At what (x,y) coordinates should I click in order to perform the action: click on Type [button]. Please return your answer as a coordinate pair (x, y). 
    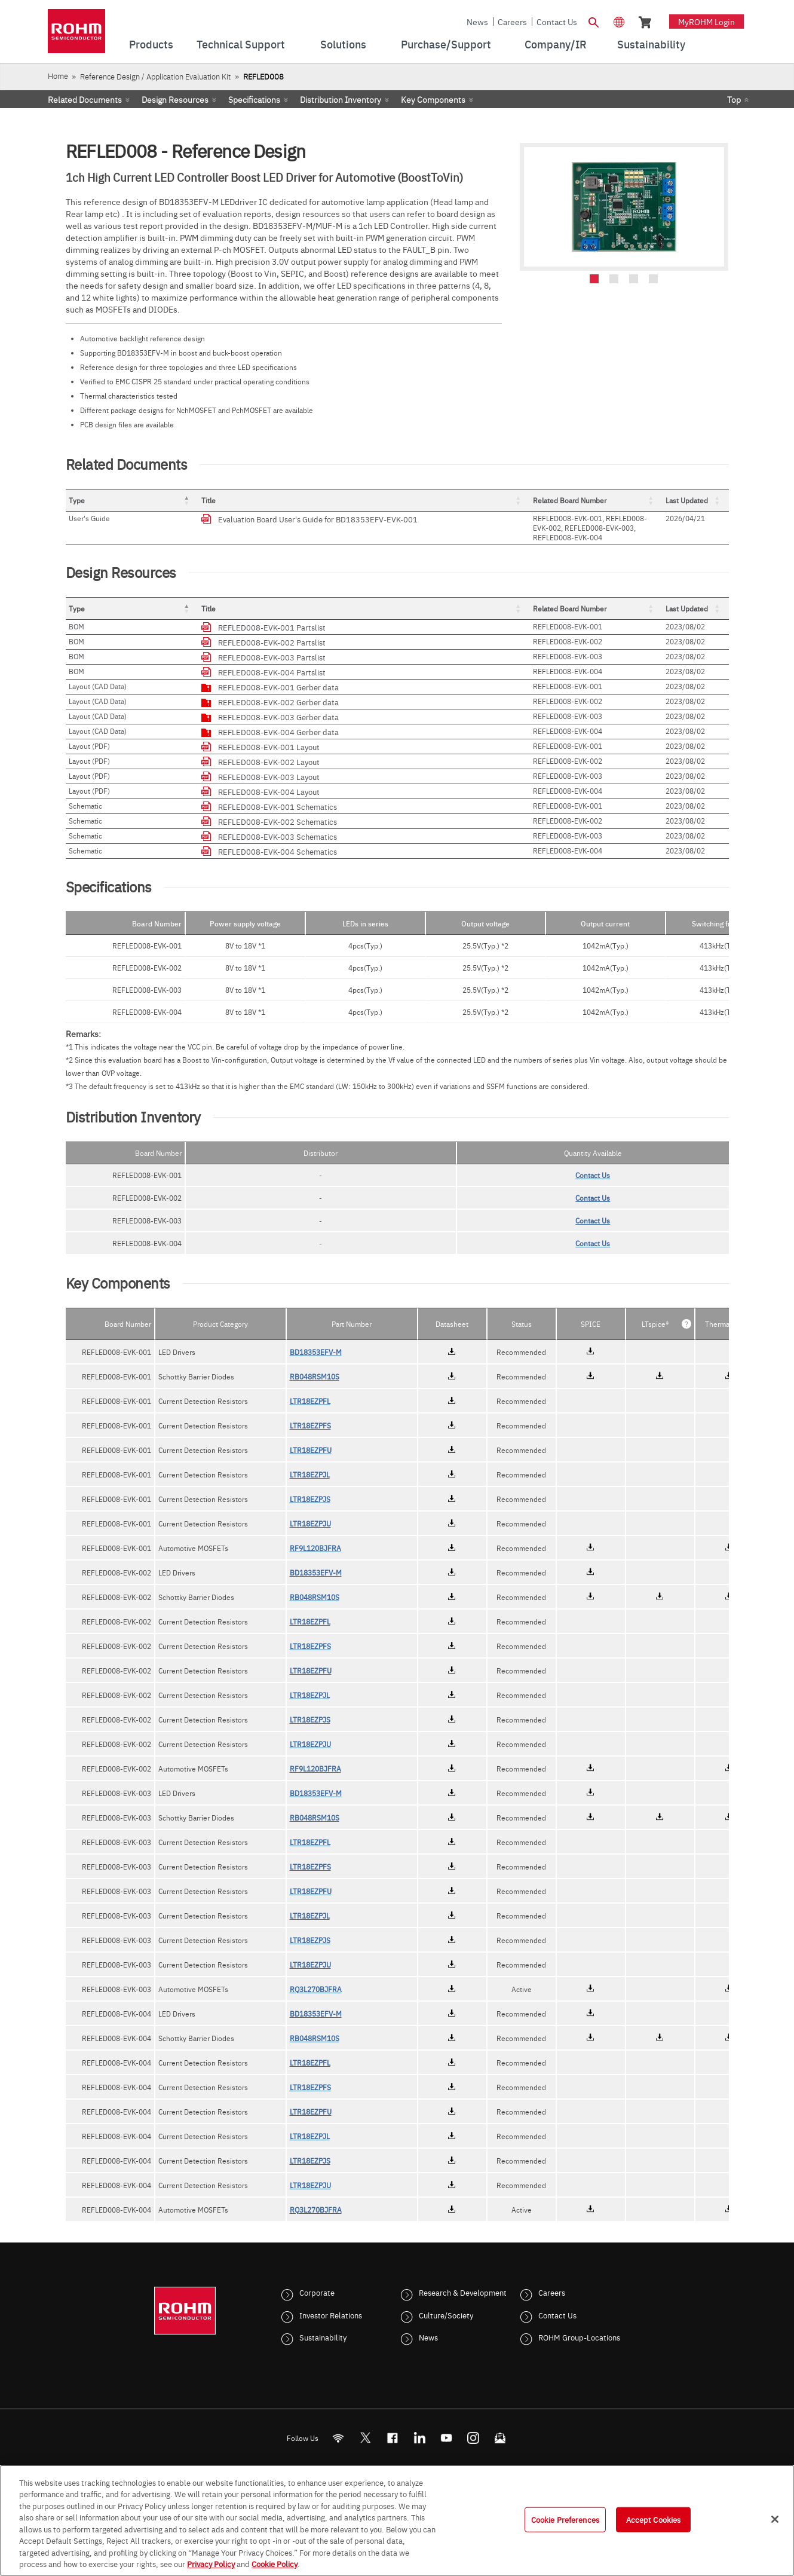
    Looking at the image, I should click on (77, 500).